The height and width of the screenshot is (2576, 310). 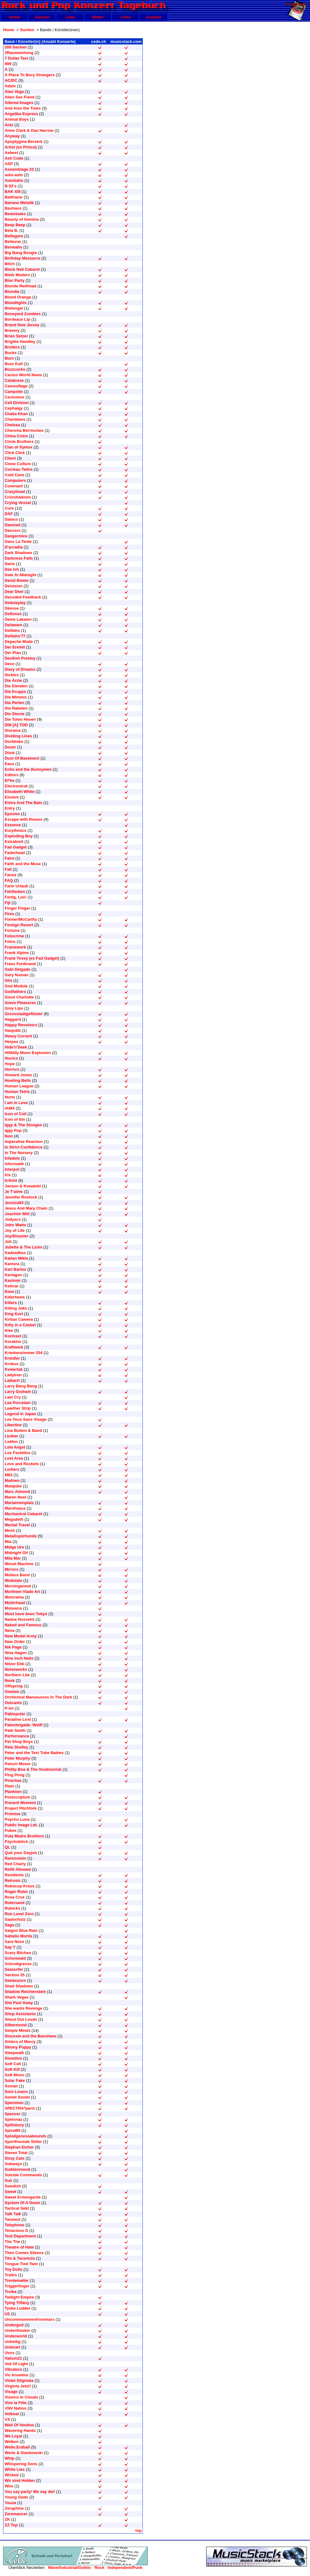 What do you see at coordinates (21, 2263) in the screenshot?
I see `Tongue Tied Twin` at bounding box center [21, 2263].